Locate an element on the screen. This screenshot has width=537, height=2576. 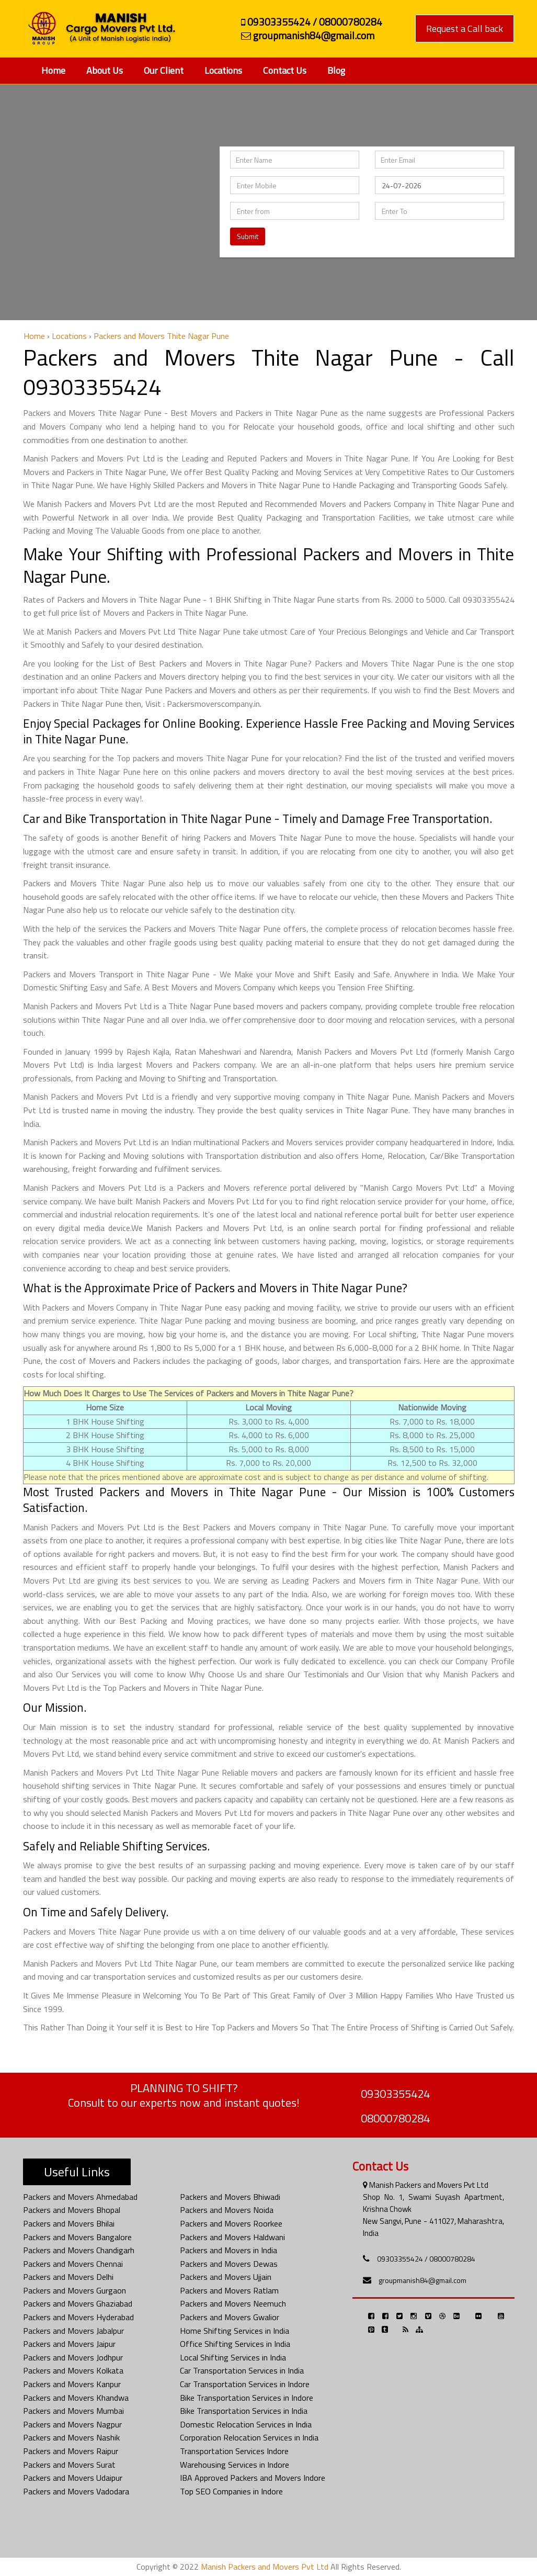
08000780284 is located at coordinates (395, 2118).